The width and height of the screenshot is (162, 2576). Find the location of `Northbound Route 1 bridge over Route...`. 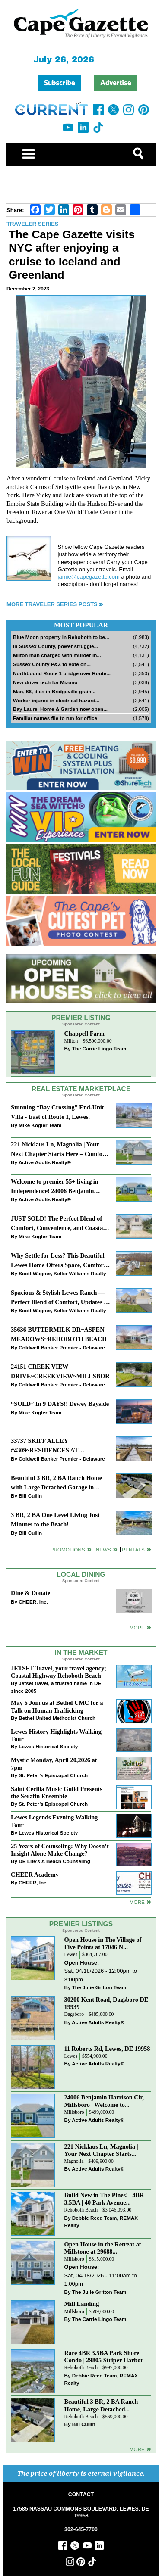

Northbound Route 1 bridge over Route... is located at coordinates (62, 673).